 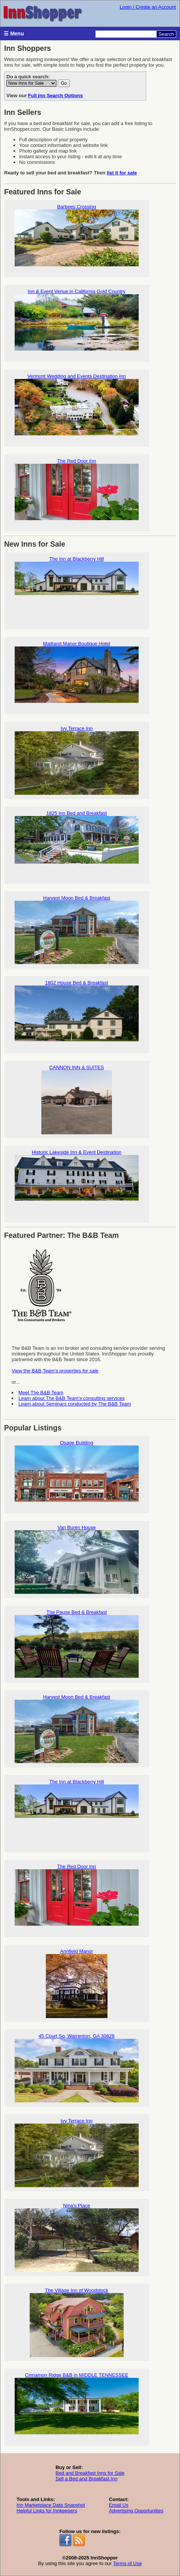 I want to click on Learn about Seminars conducted by The B&B Team, so click(x=74, y=1404).